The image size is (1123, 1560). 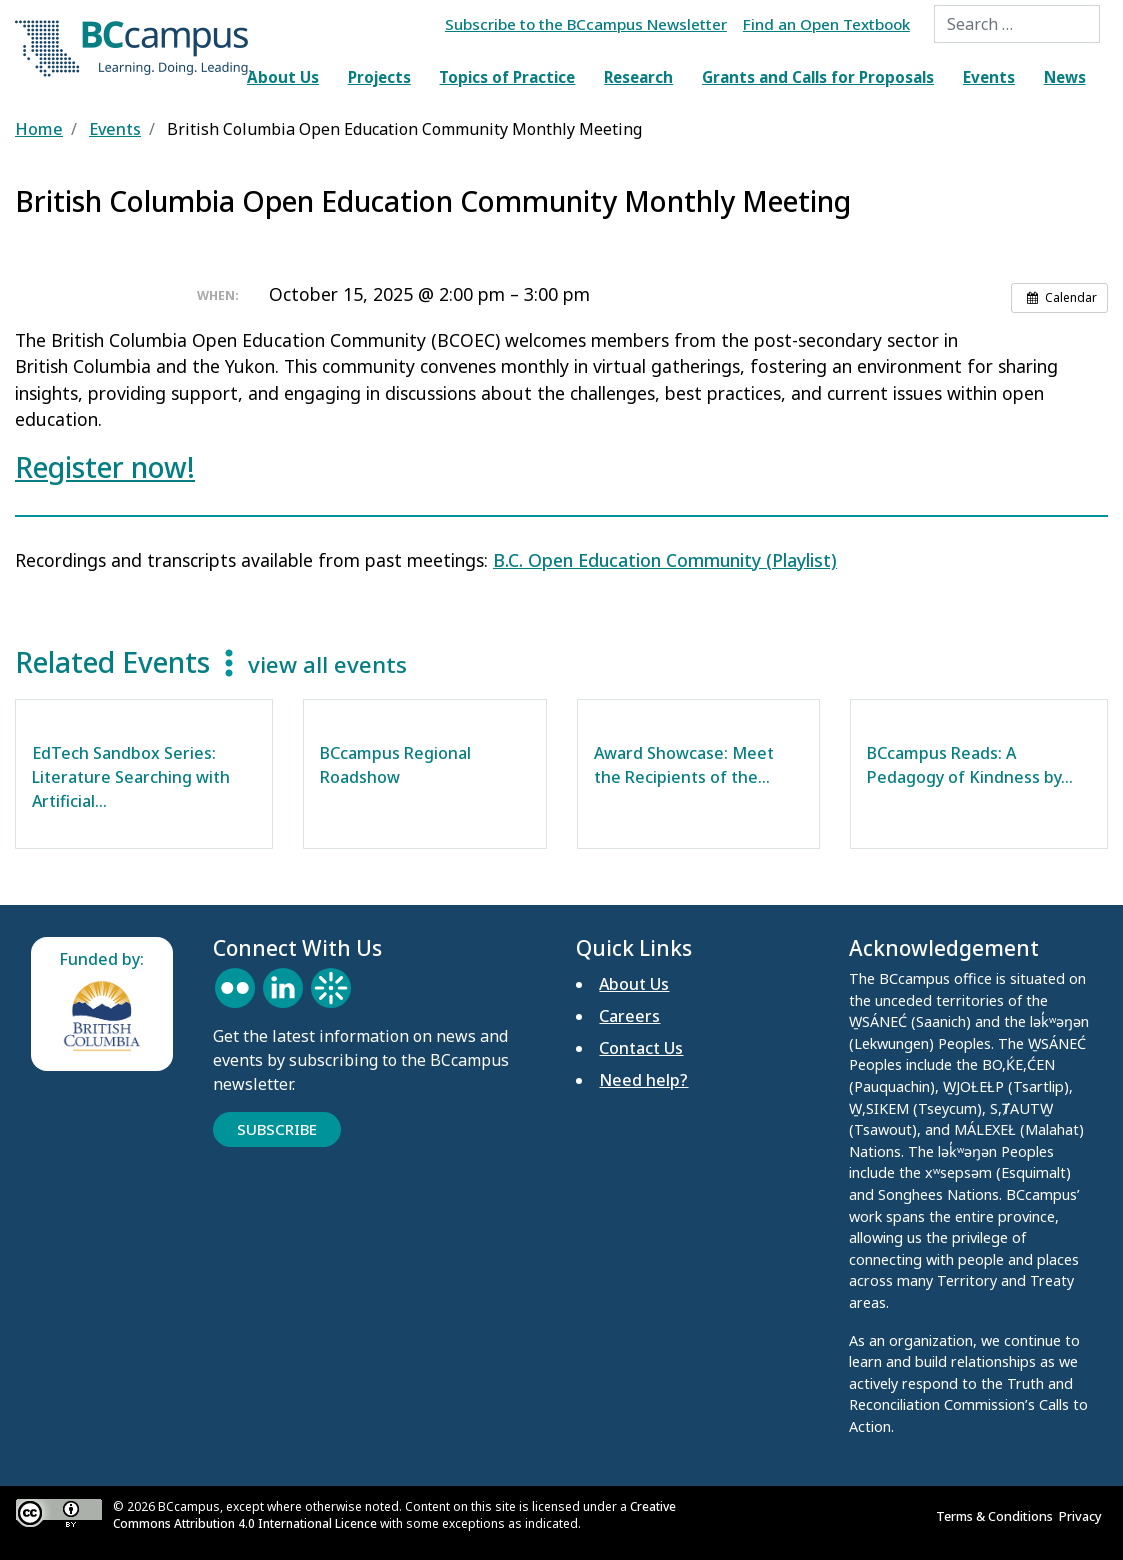 What do you see at coordinates (507, 77) in the screenshot?
I see `Topics of Practice` at bounding box center [507, 77].